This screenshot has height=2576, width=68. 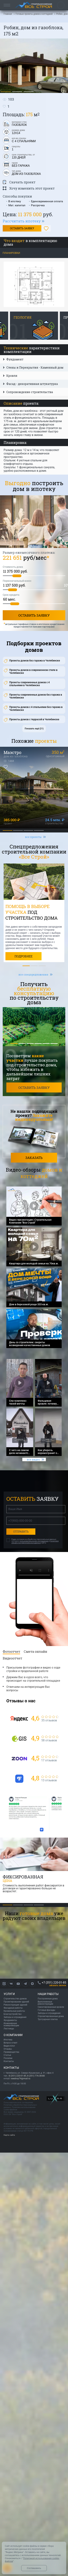 I want to click on Кровельные работы, so click(x=14, y=2011).